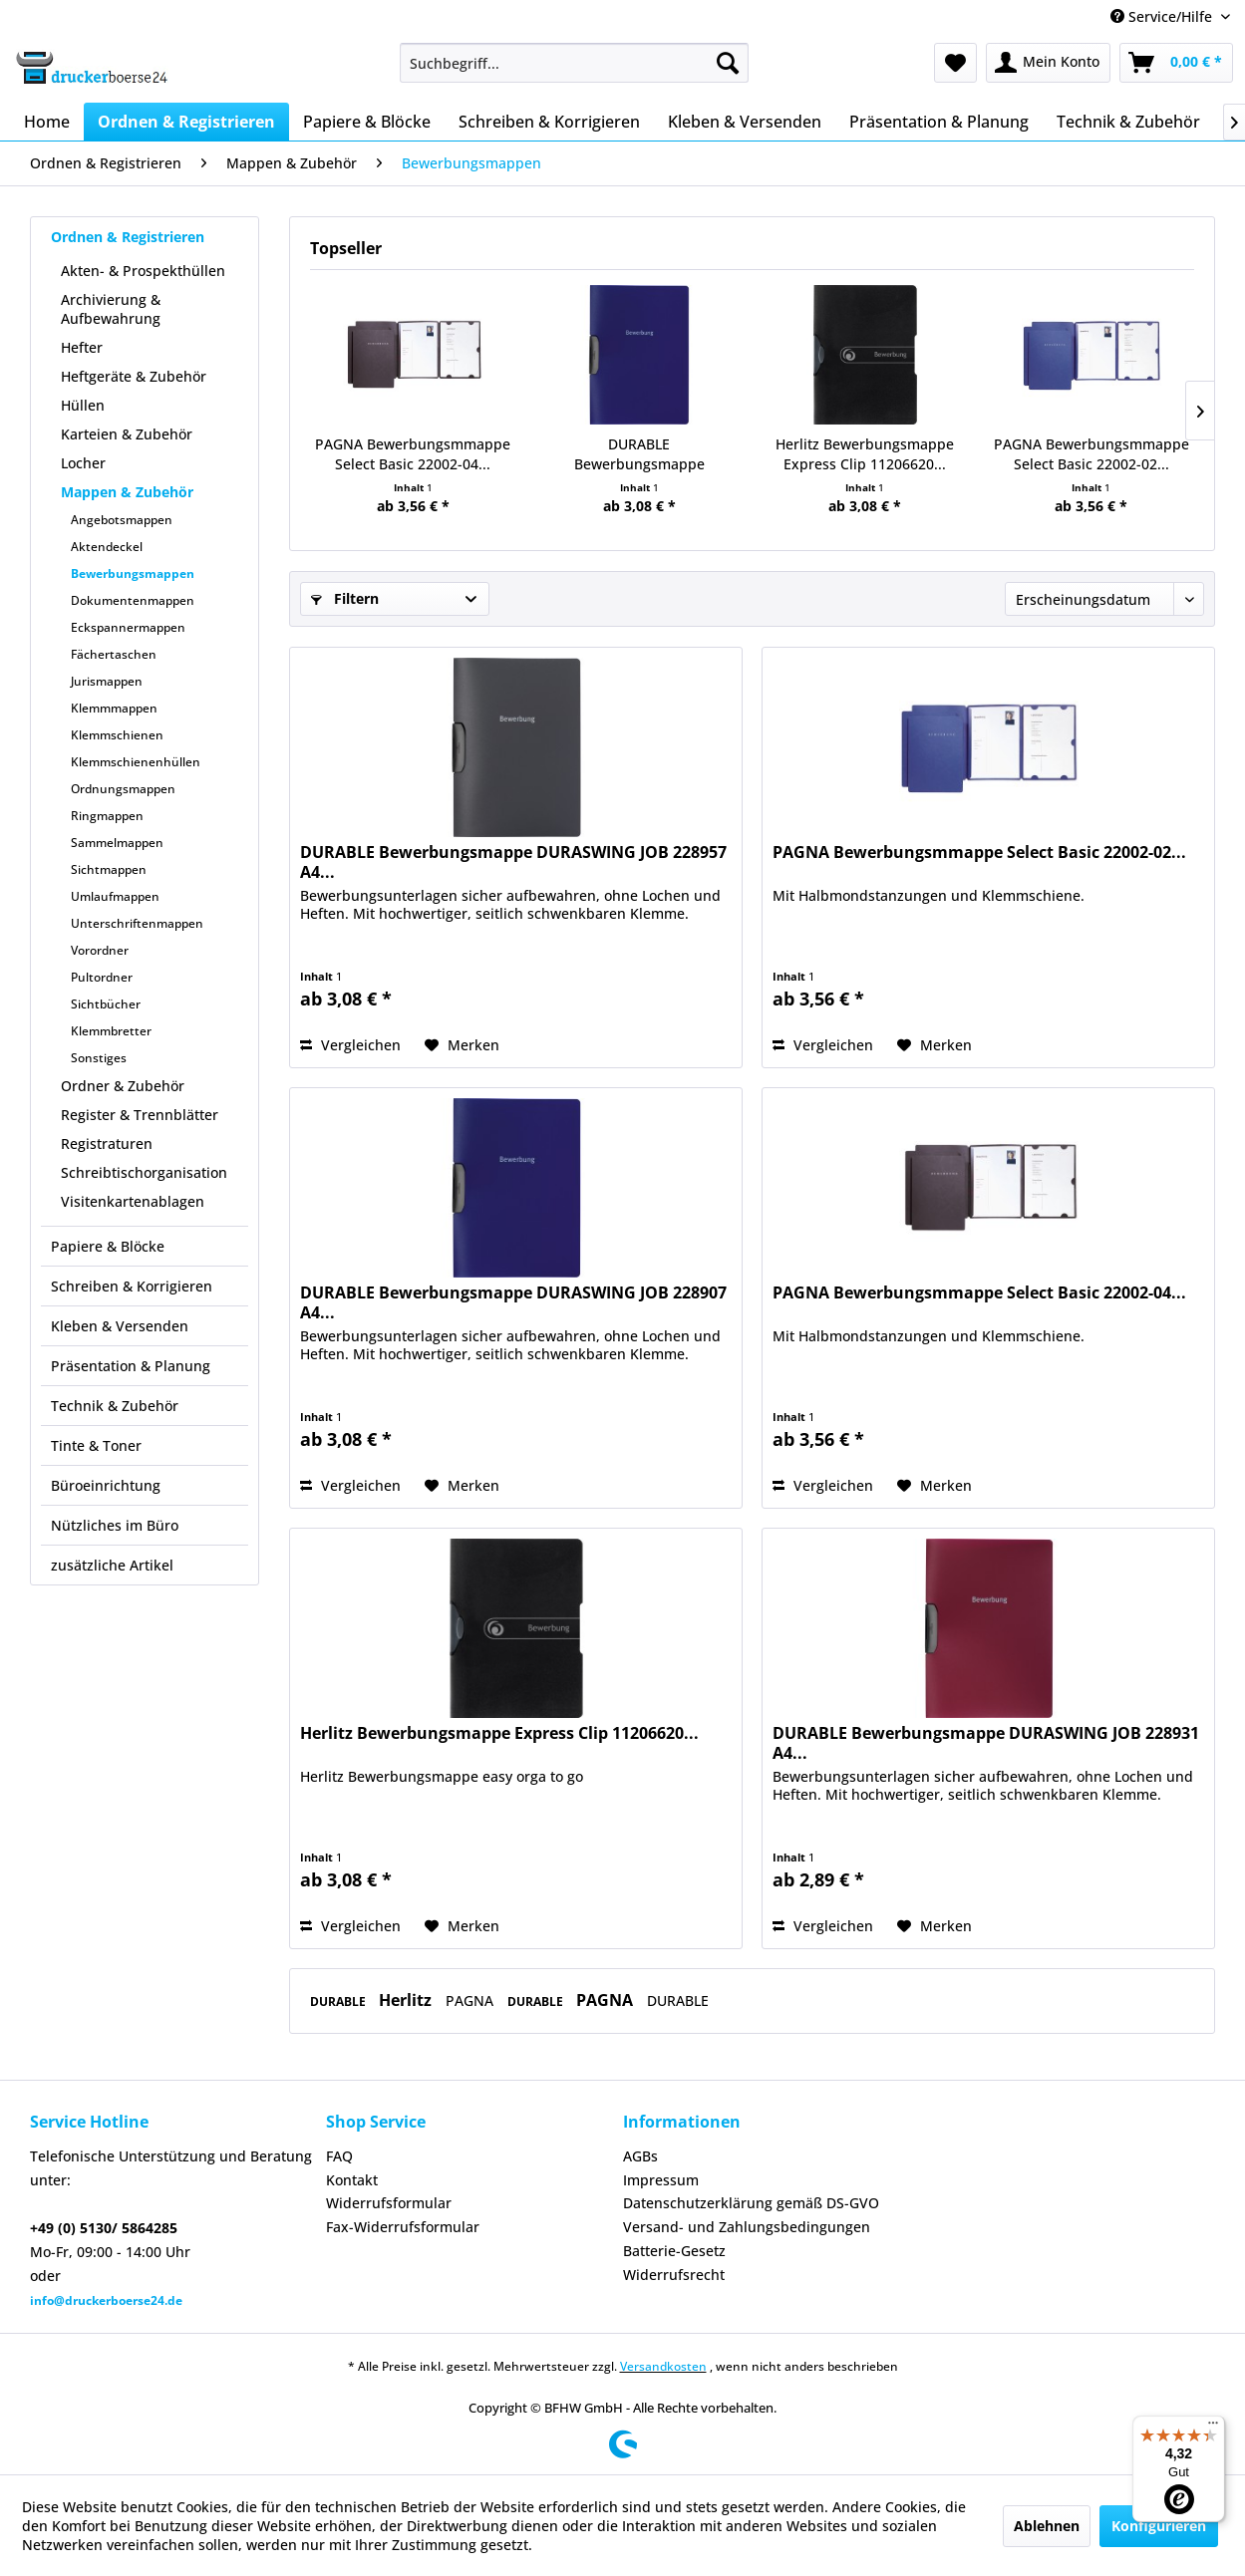 The height and width of the screenshot is (2576, 1245). Describe the element at coordinates (751, 2202) in the screenshot. I see `Datenschutzerklärung gemäß DS-GVO` at that location.